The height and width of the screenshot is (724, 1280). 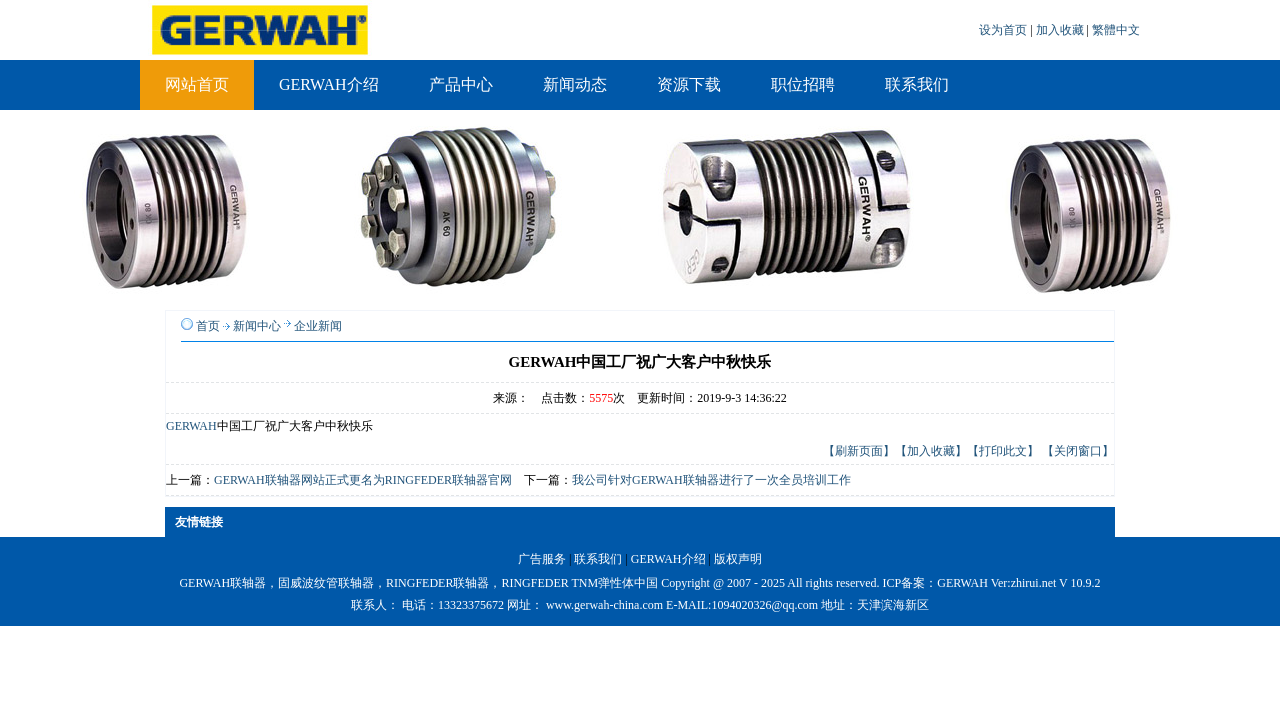 I want to click on 联系我们, so click(x=917, y=84).